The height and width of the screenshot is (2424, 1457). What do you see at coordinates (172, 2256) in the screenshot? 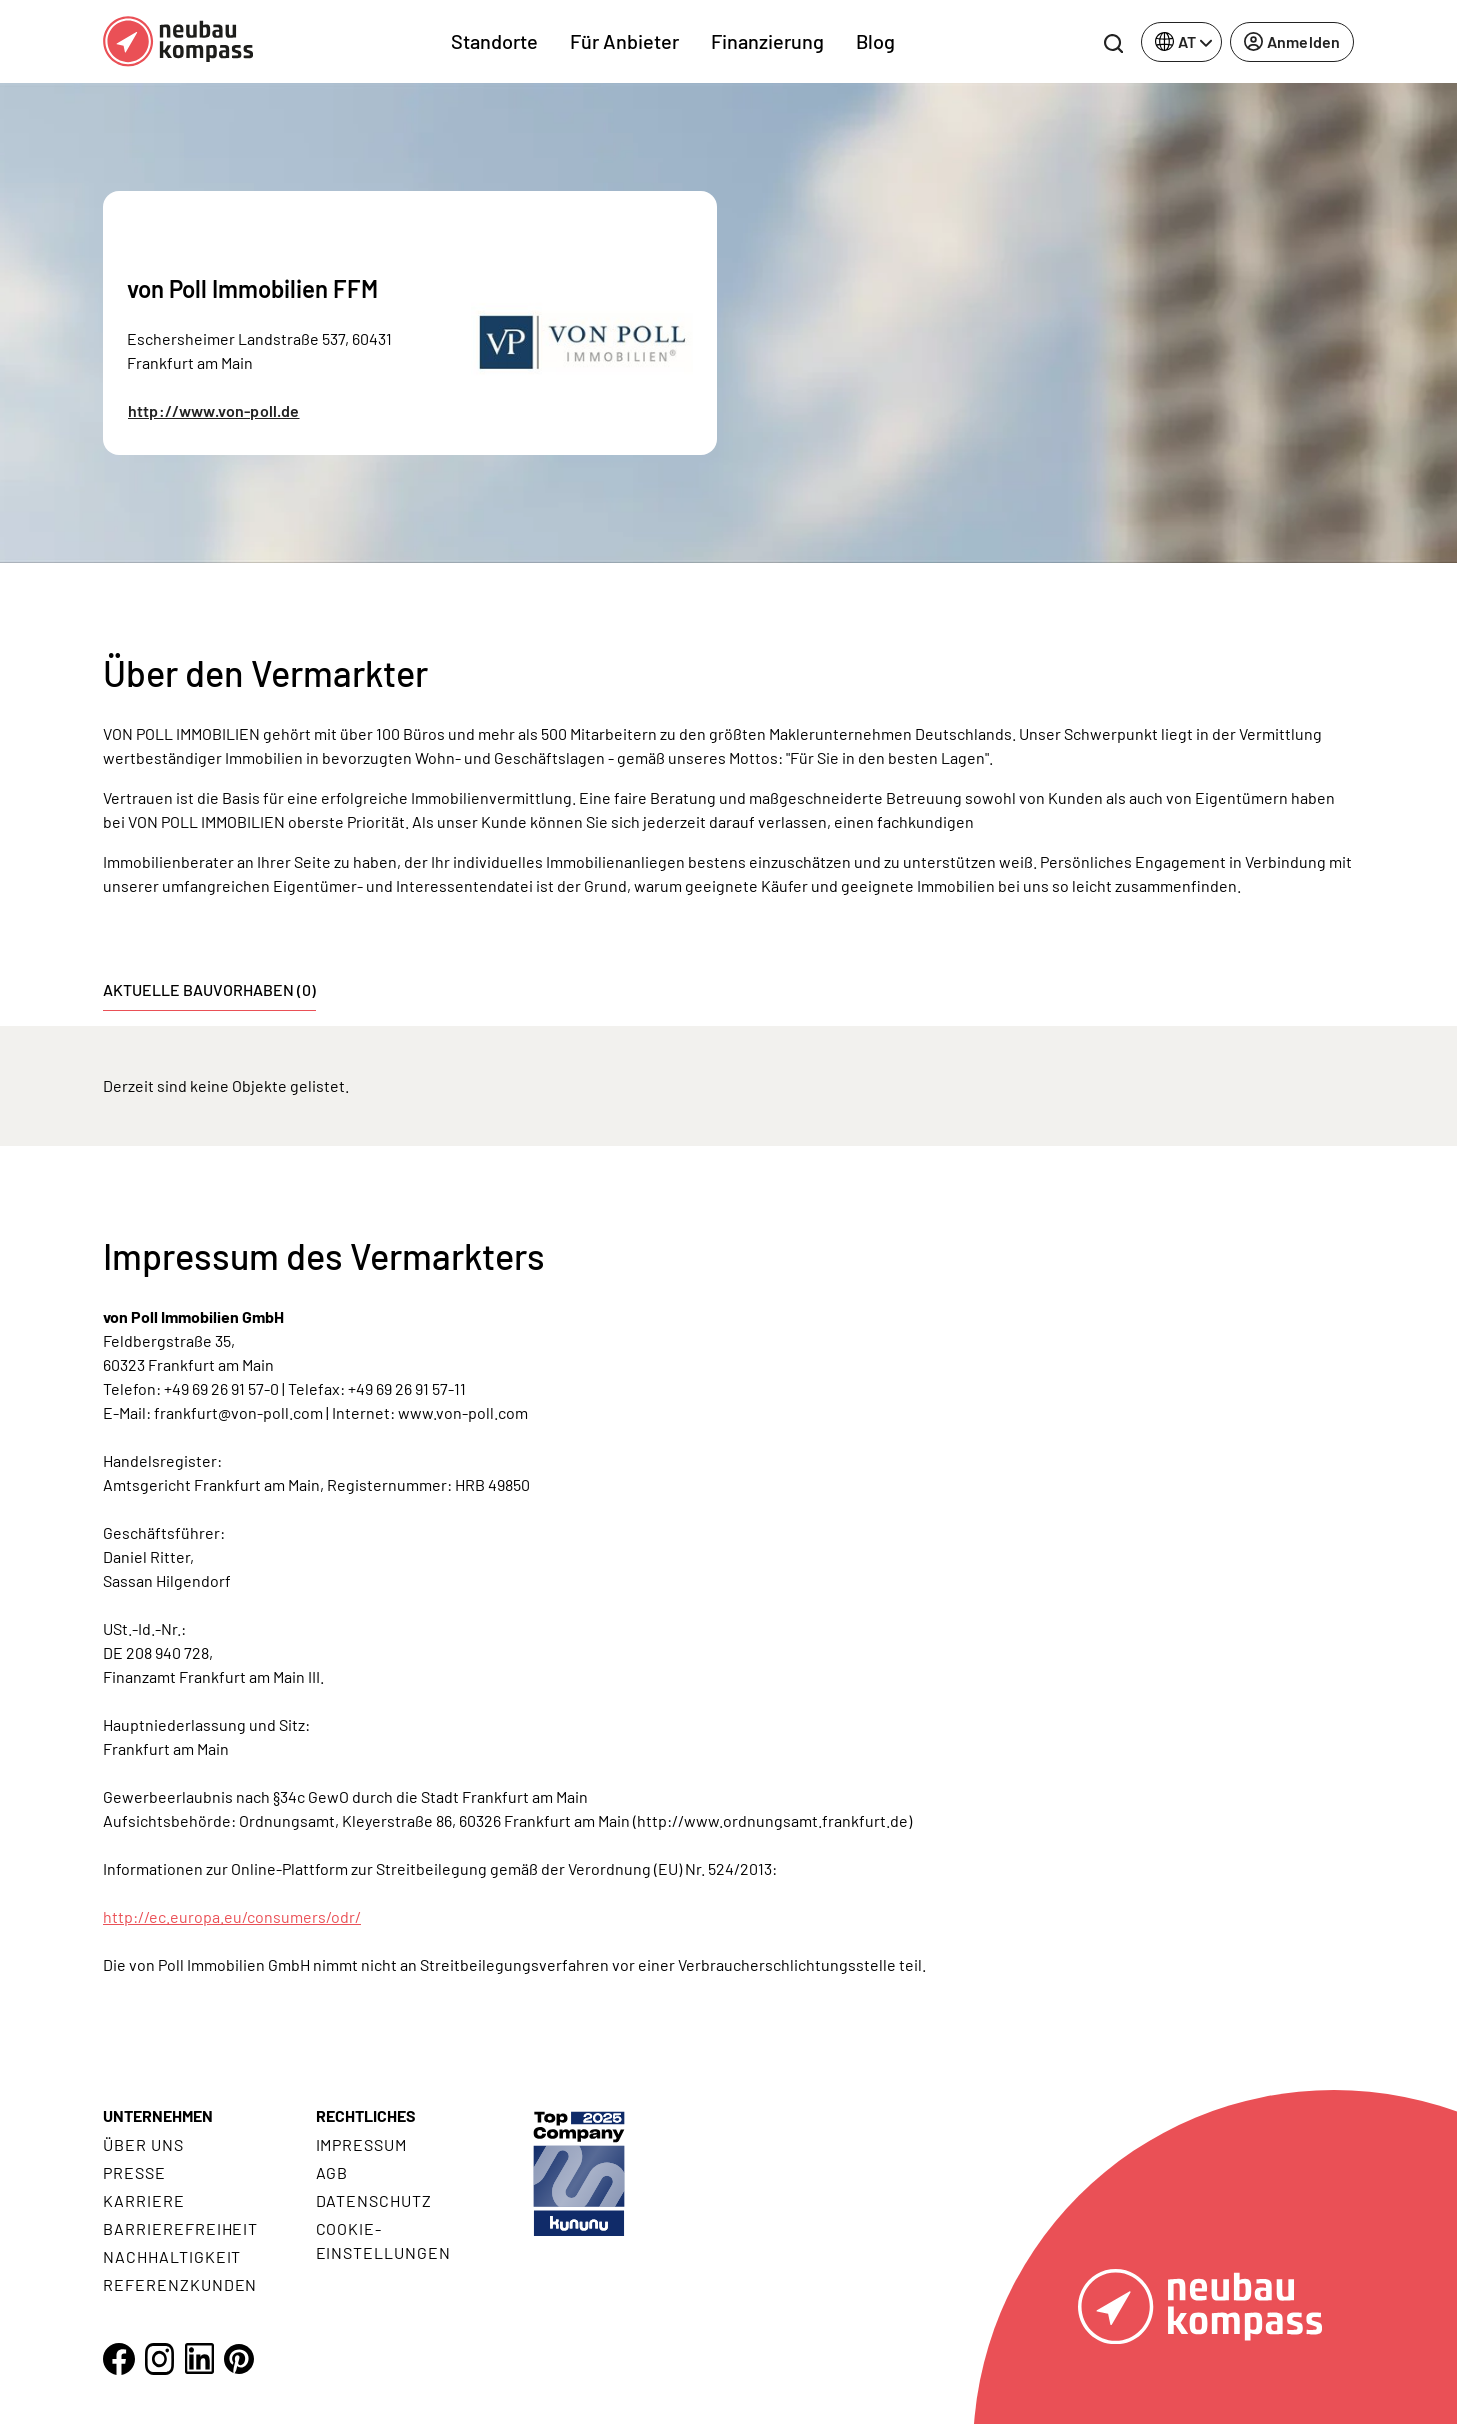
I see `Nachhaltigkeit` at bounding box center [172, 2256].